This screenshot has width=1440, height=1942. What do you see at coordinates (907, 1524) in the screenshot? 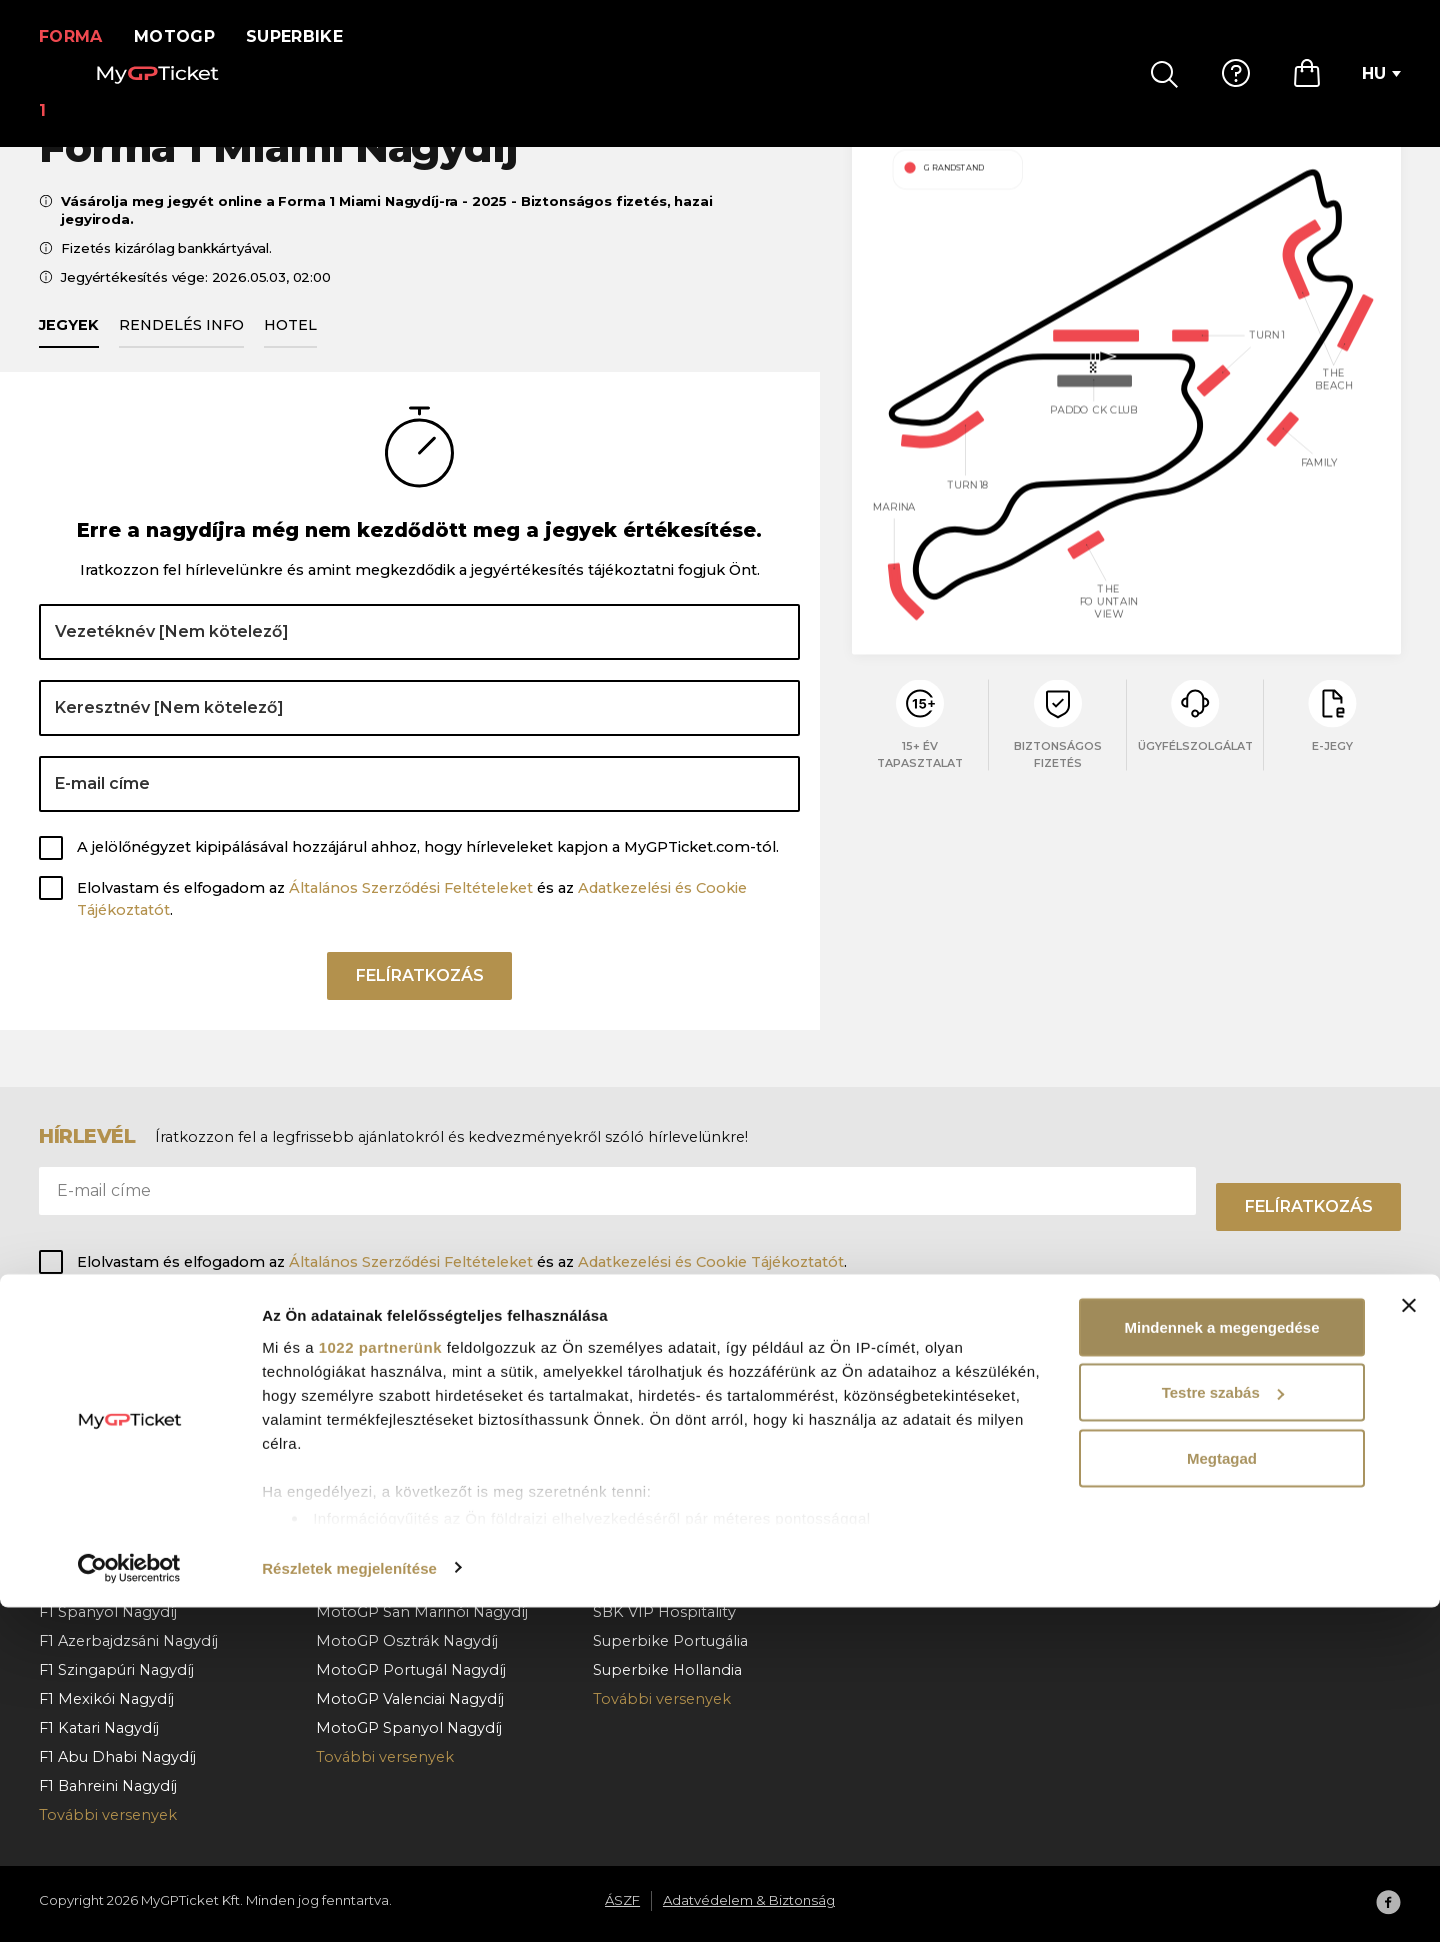
I see `Kapcsolat` at bounding box center [907, 1524].